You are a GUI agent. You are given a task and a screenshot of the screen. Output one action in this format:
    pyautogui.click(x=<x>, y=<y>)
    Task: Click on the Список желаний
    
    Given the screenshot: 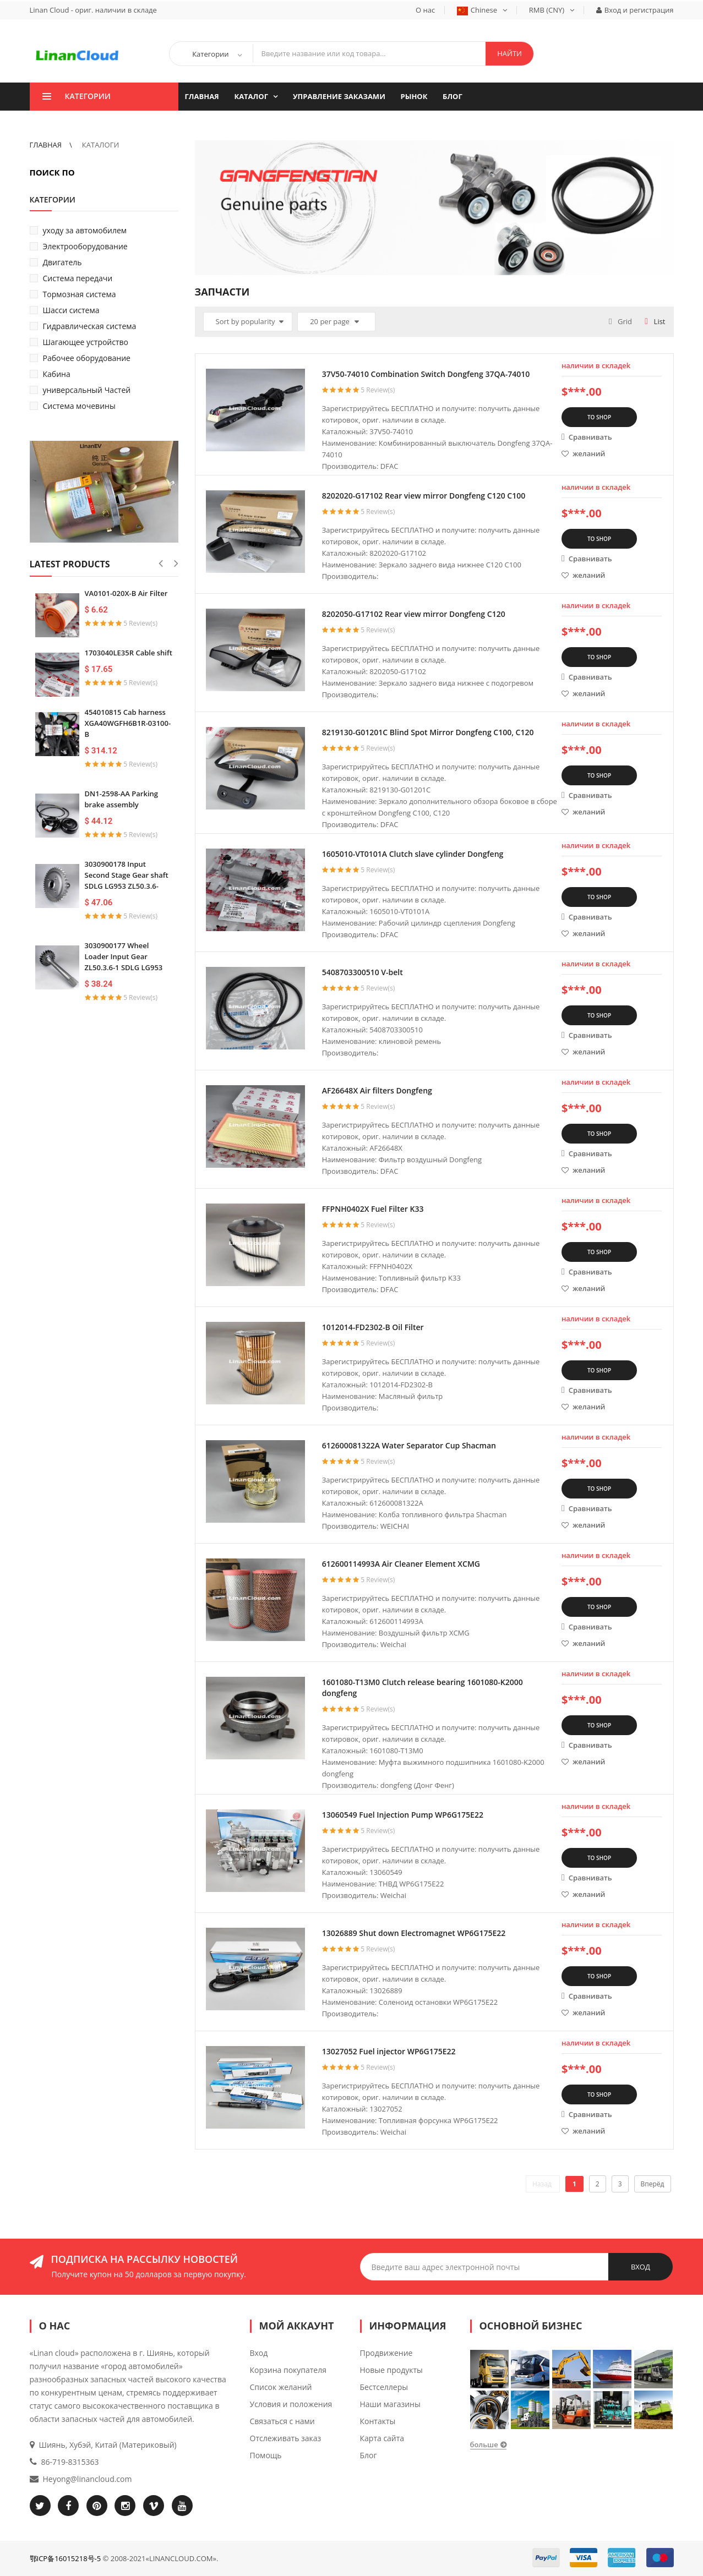 What is the action you would take?
    pyautogui.click(x=281, y=2387)
    